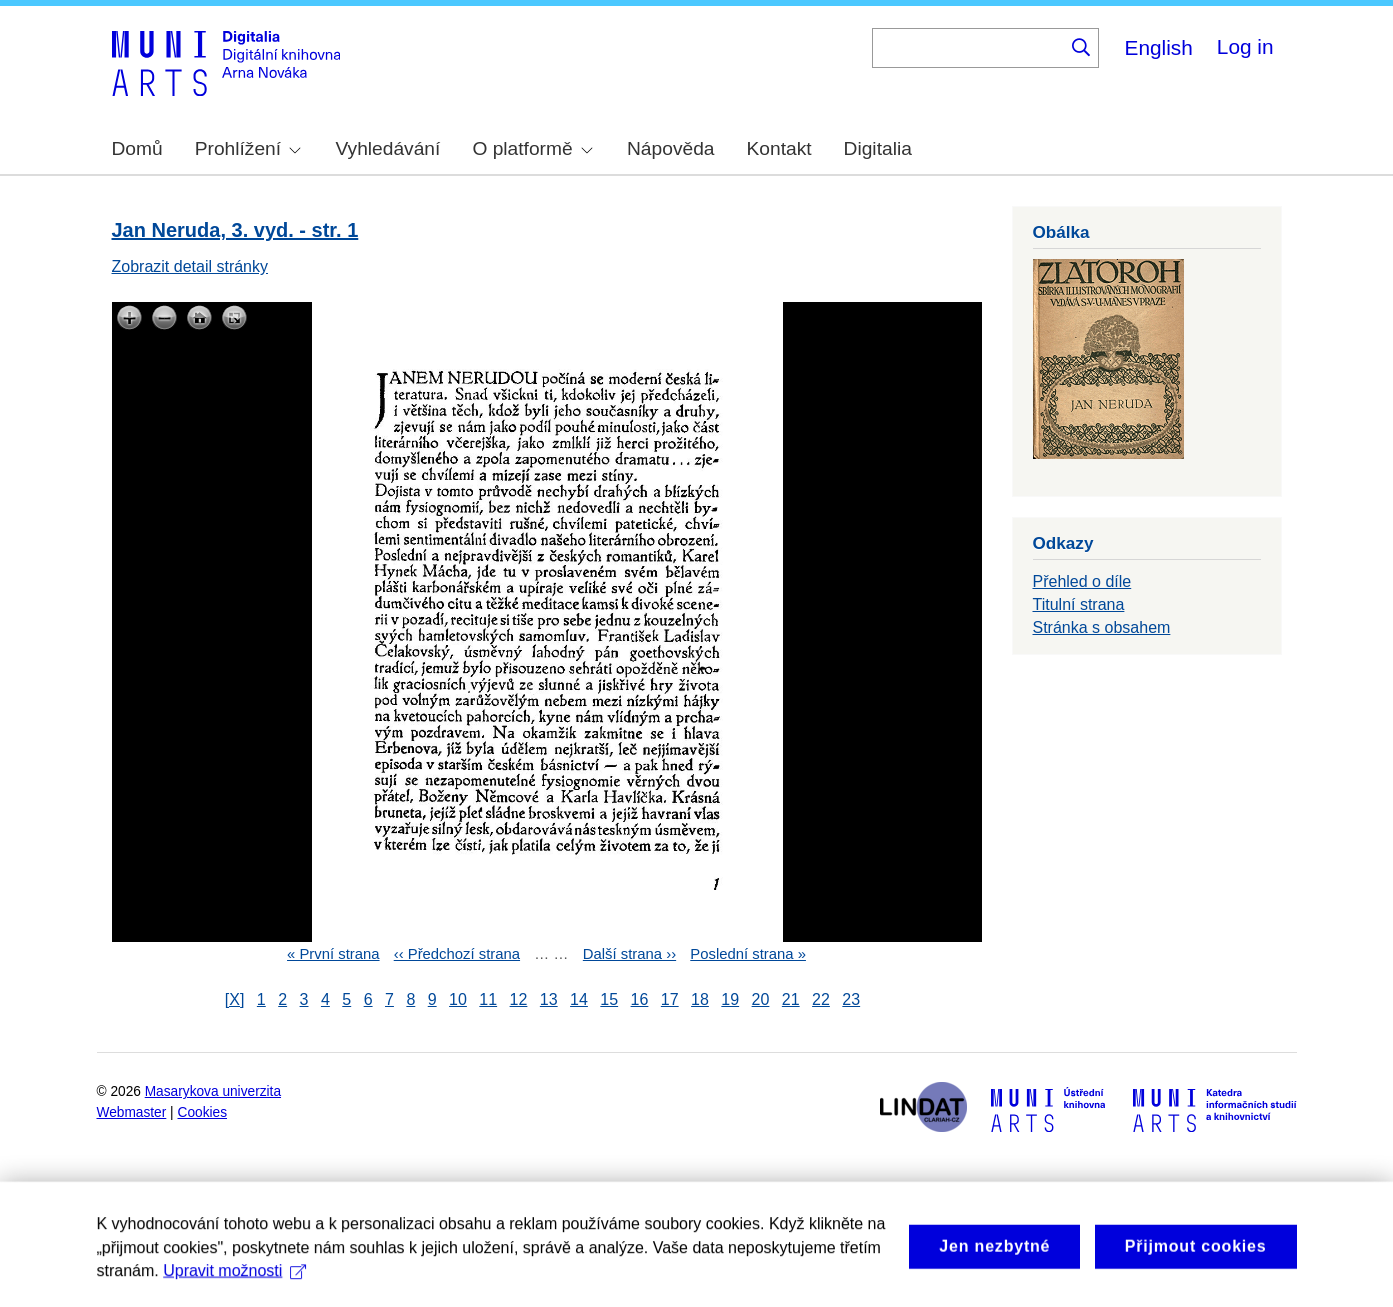  What do you see at coordinates (458, 999) in the screenshot?
I see `10` at bounding box center [458, 999].